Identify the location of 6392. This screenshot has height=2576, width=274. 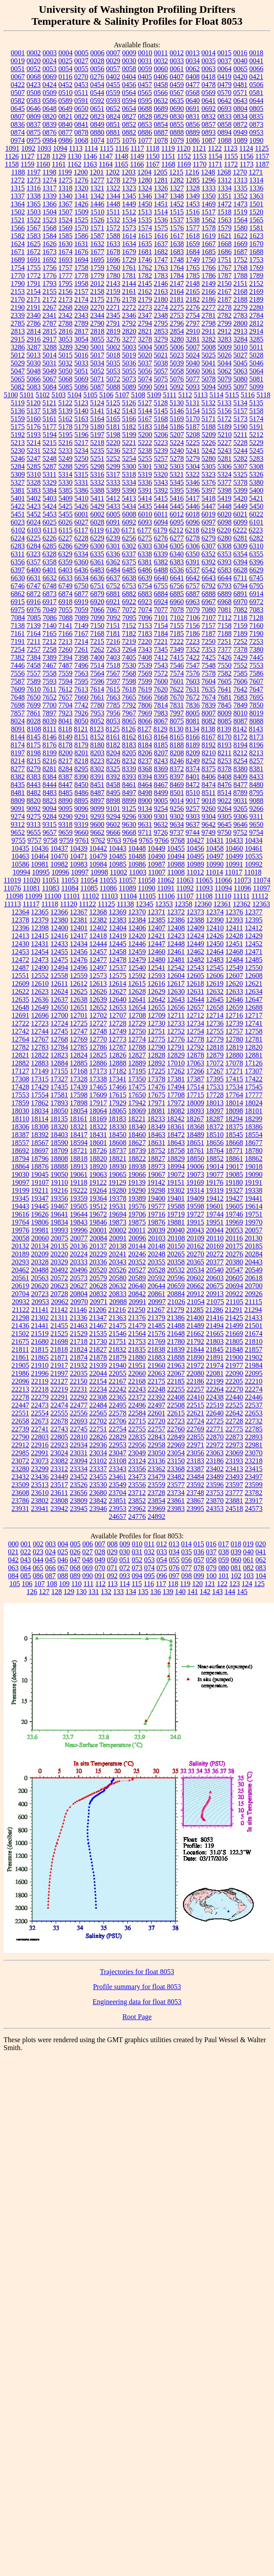
(209, 562).